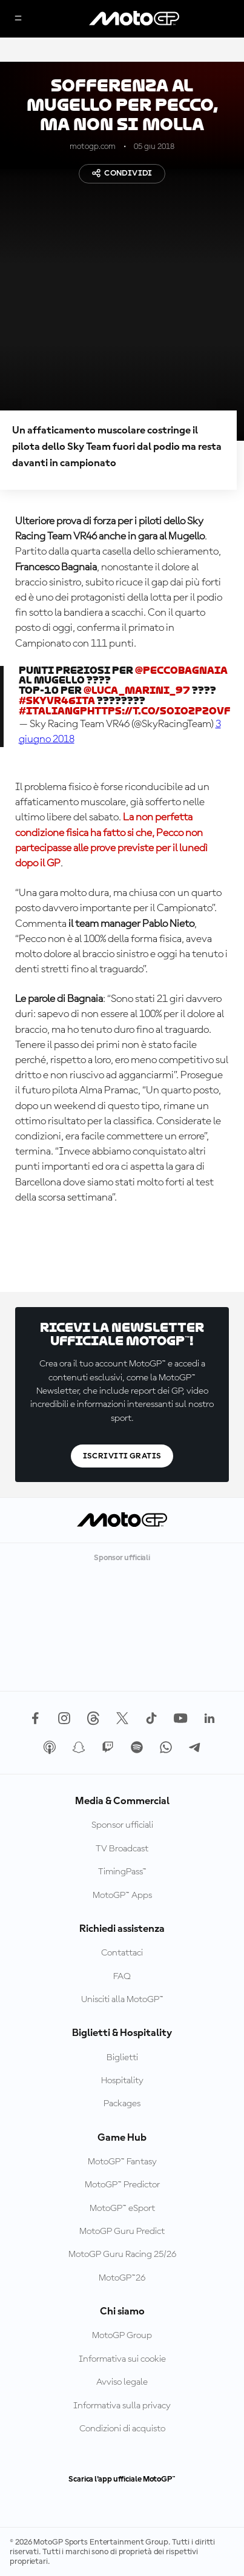 The width and height of the screenshot is (244, 2576). What do you see at coordinates (53, 711) in the screenshot?
I see `#ItalianGP` at bounding box center [53, 711].